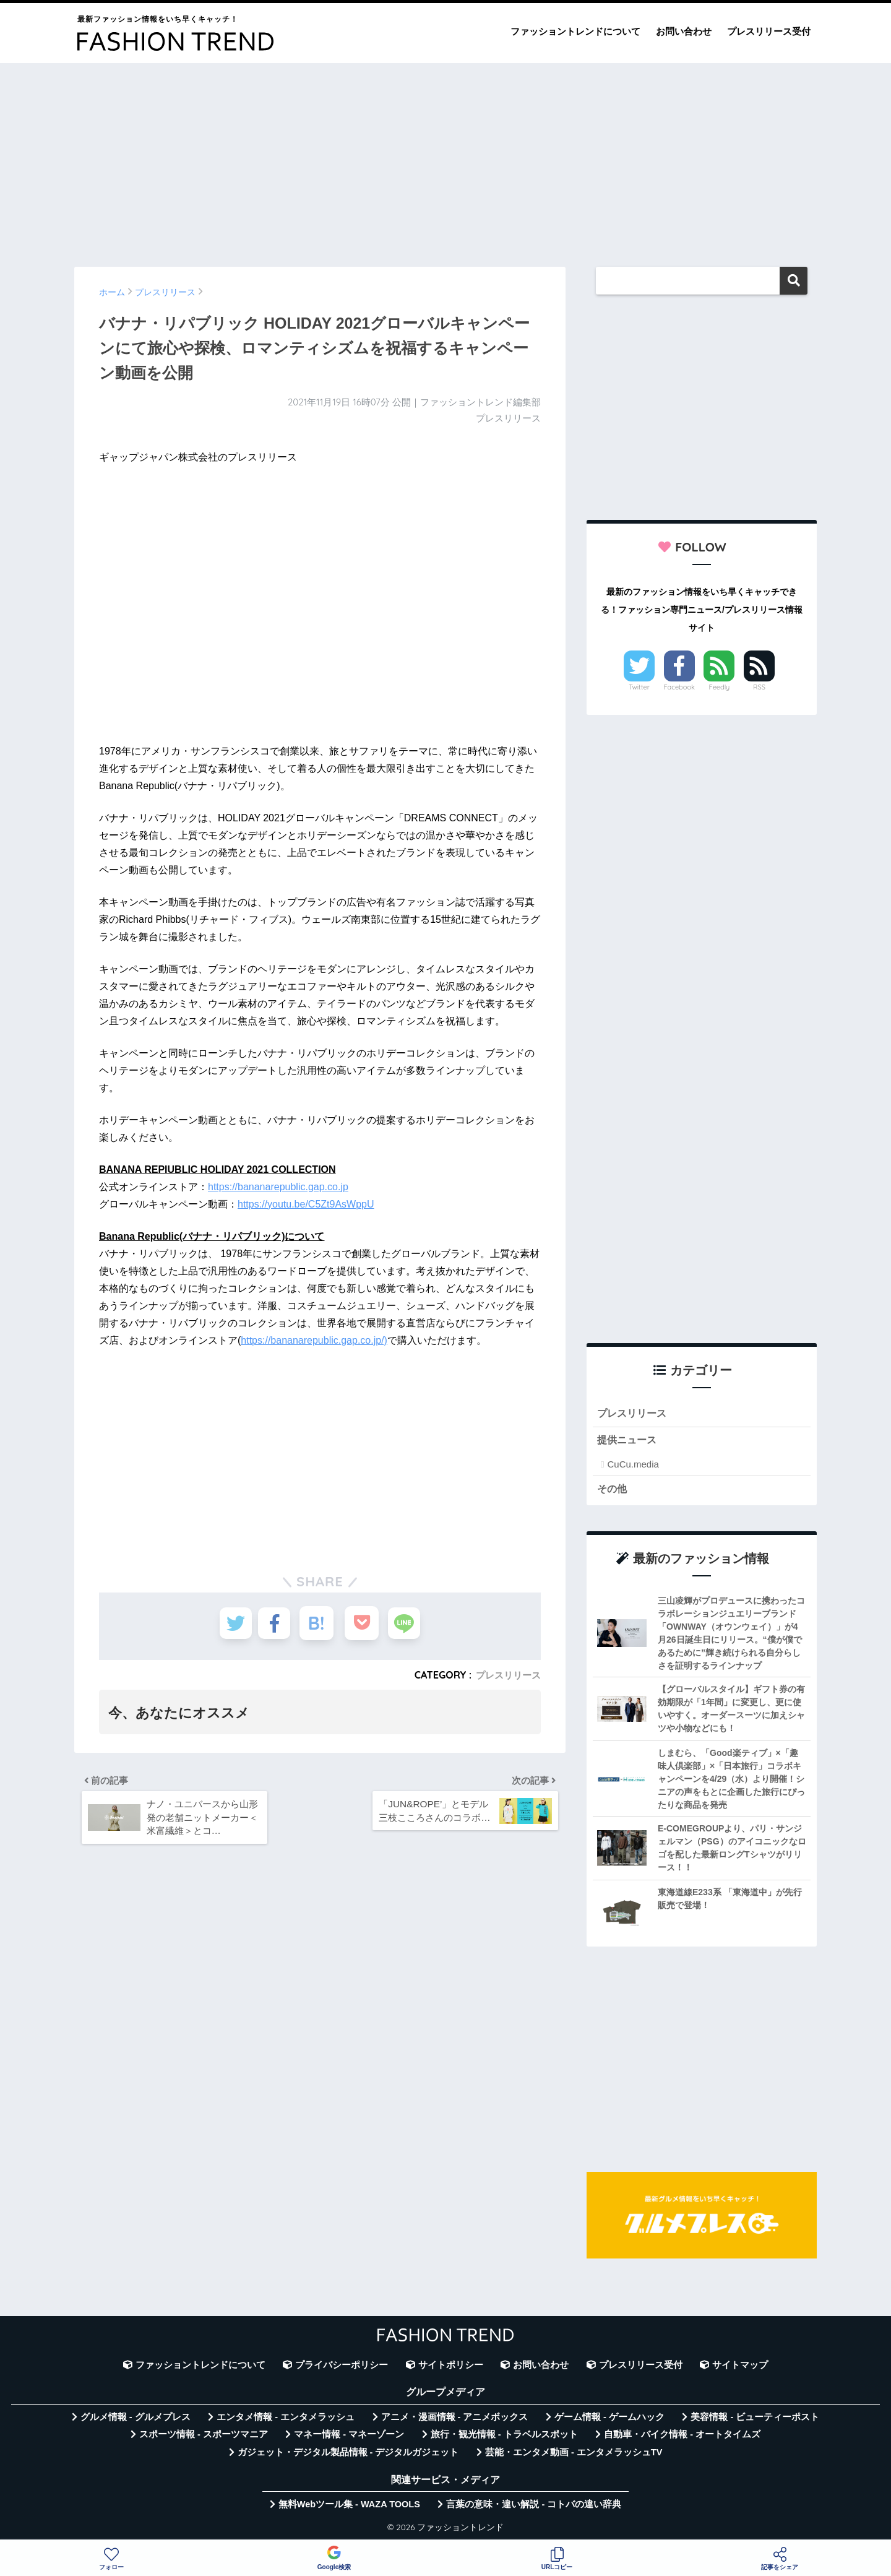 The width and height of the screenshot is (891, 2576). I want to click on CuCu.media, so click(632, 1466).